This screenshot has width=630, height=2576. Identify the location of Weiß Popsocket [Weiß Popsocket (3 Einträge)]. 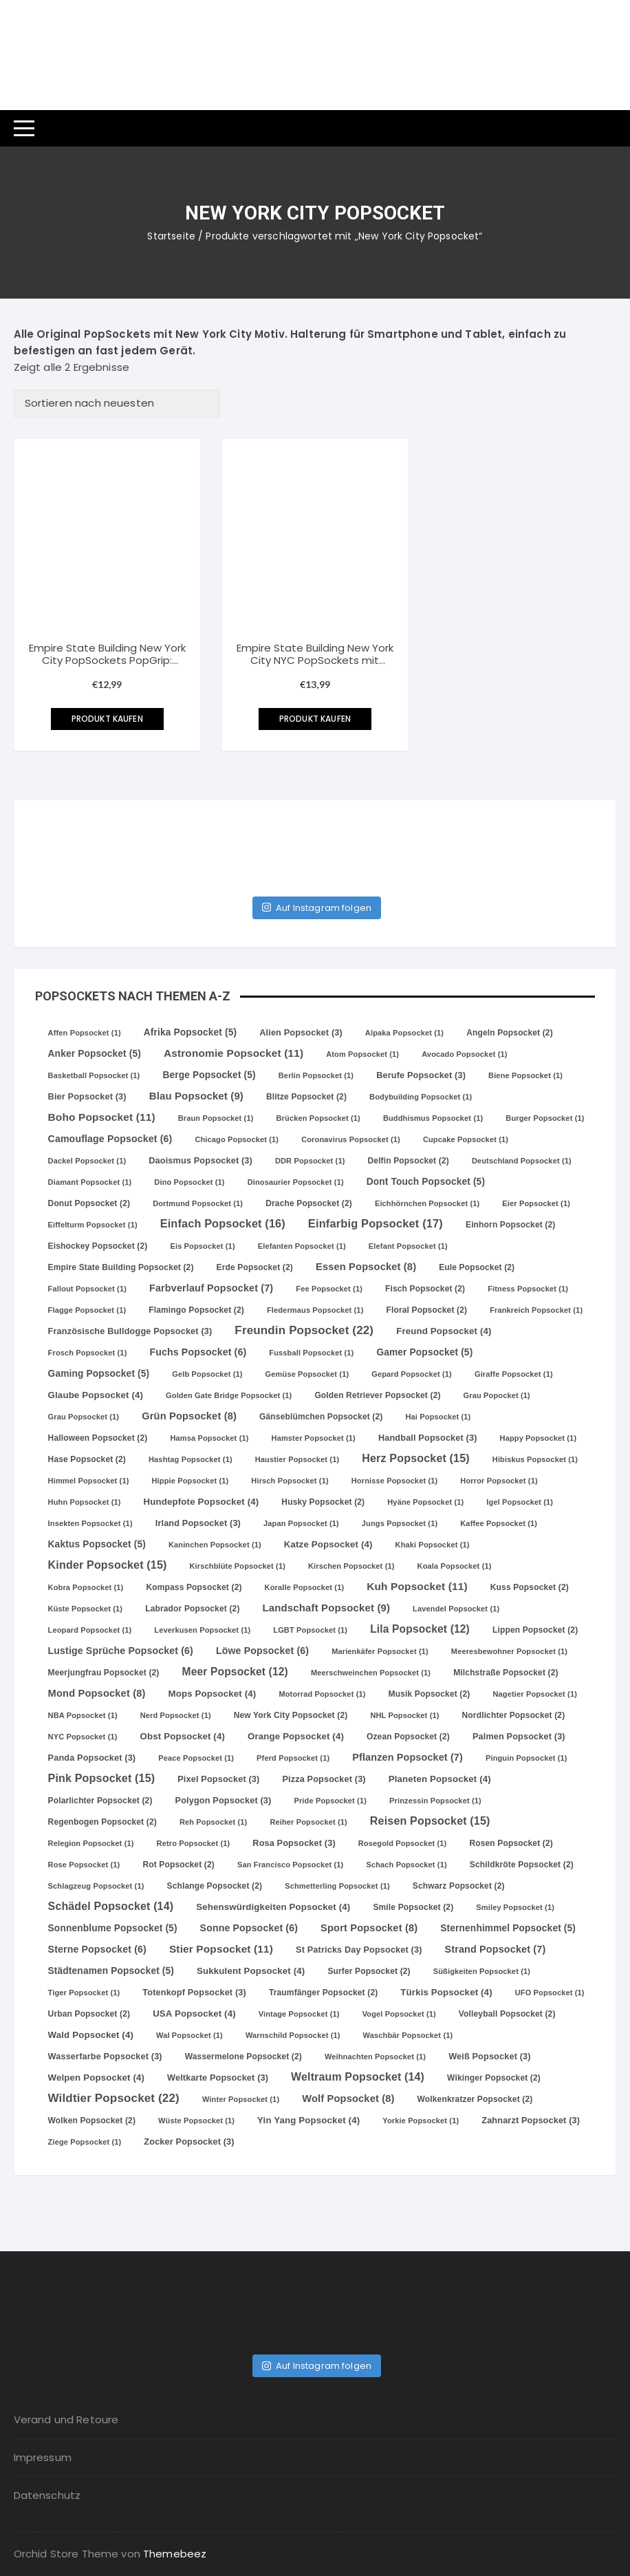
(489, 2056).